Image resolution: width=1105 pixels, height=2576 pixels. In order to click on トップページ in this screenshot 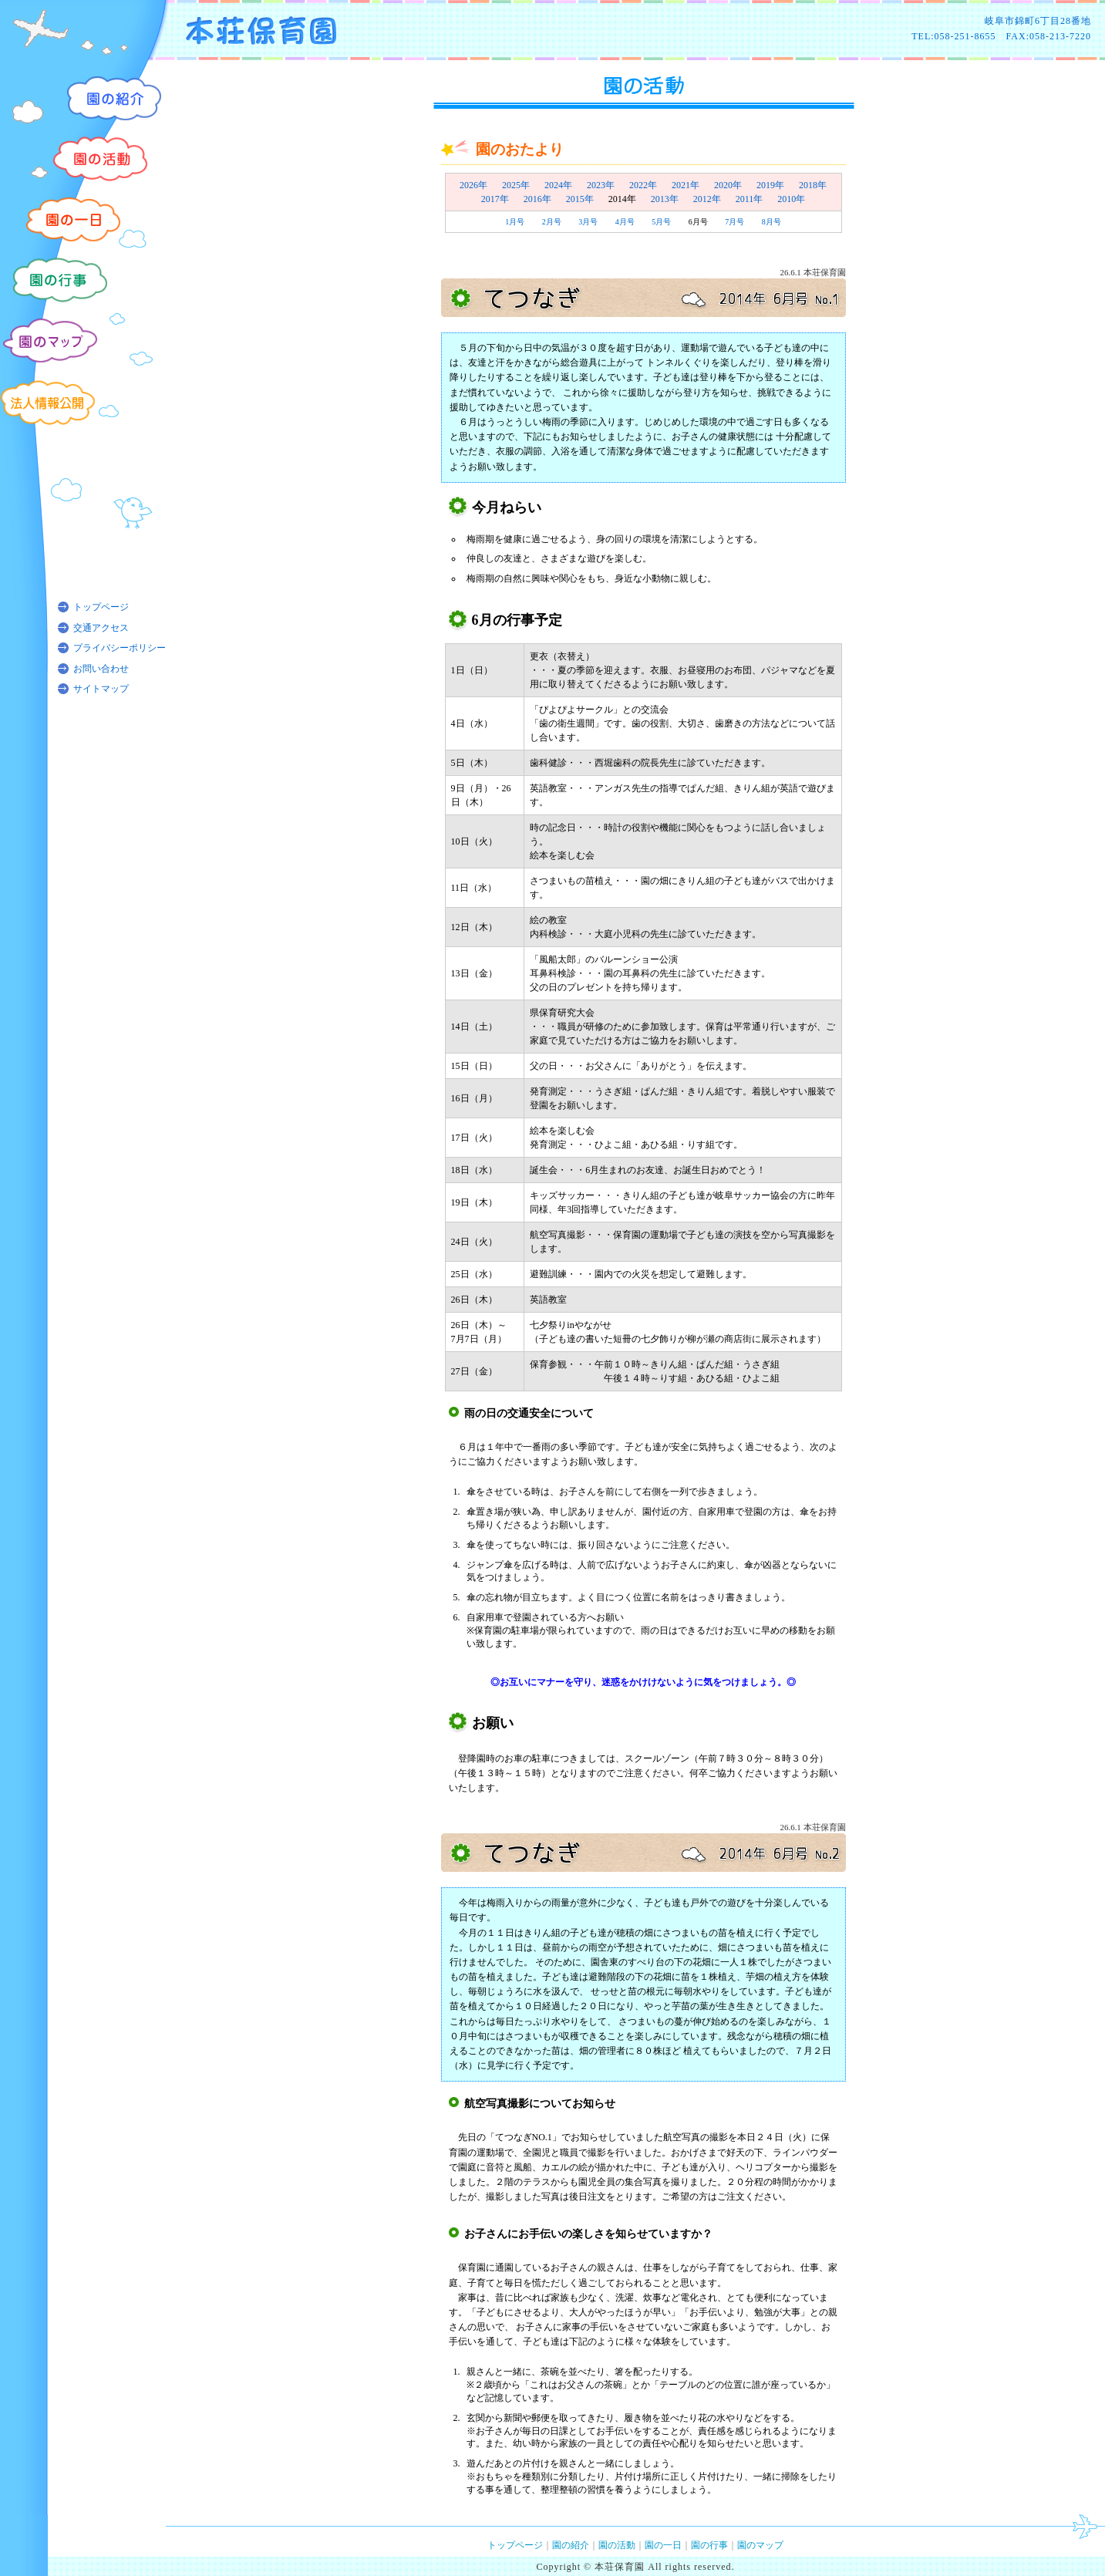, I will do `click(101, 607)`.